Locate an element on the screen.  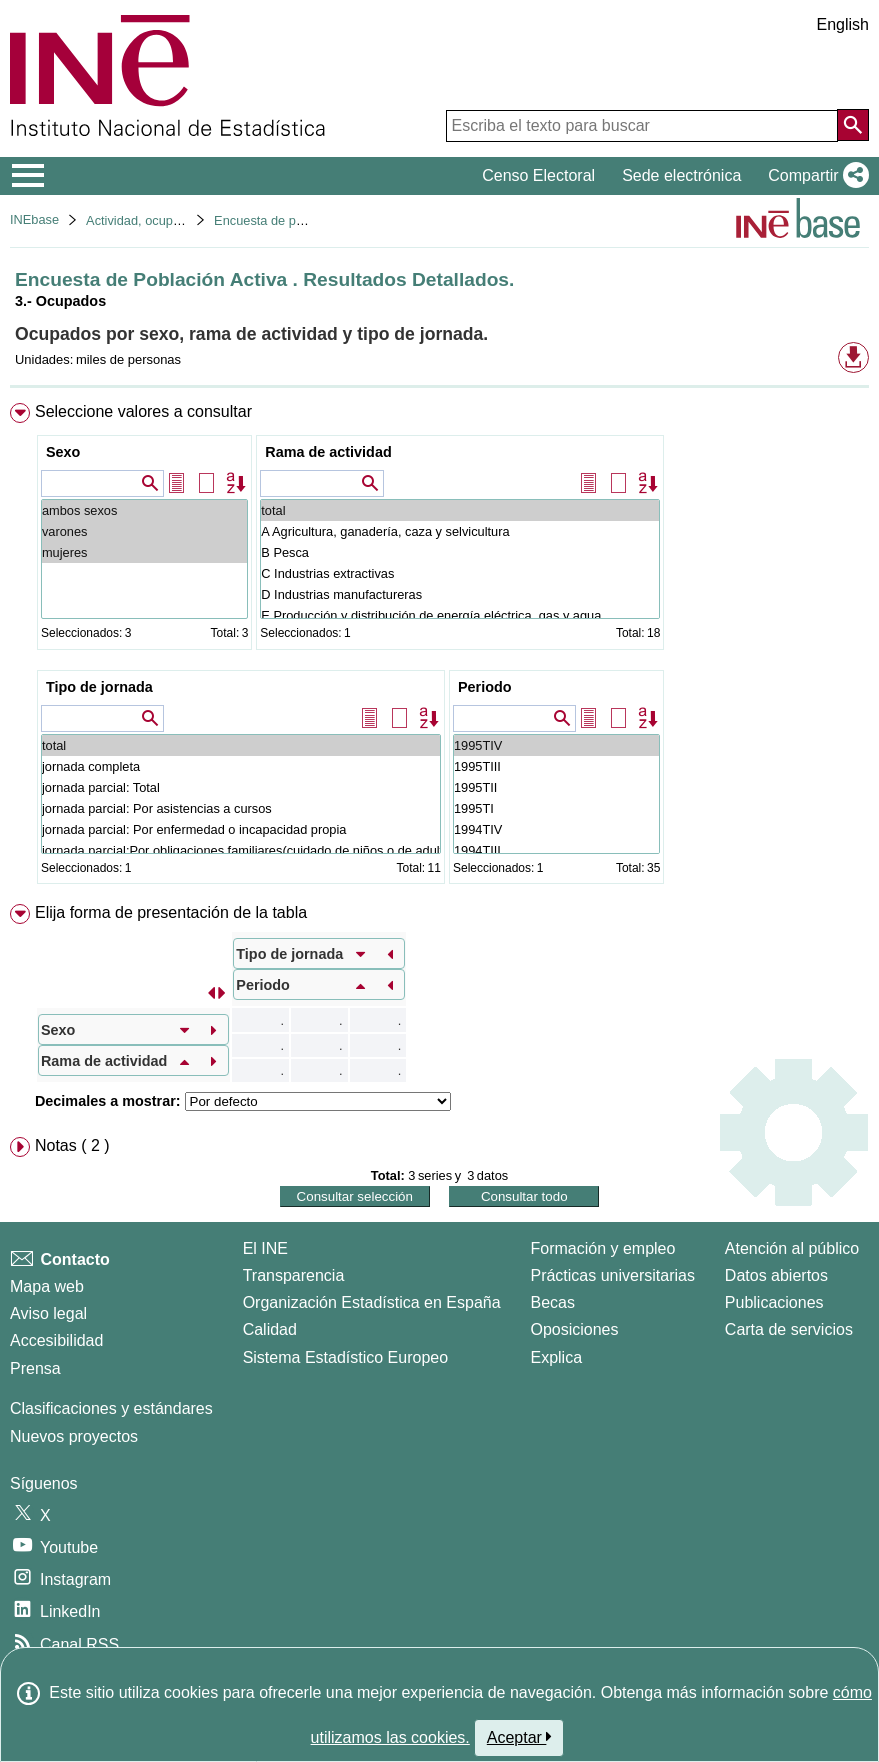
jornada parcial: Total is located at coordinates (241, 787).